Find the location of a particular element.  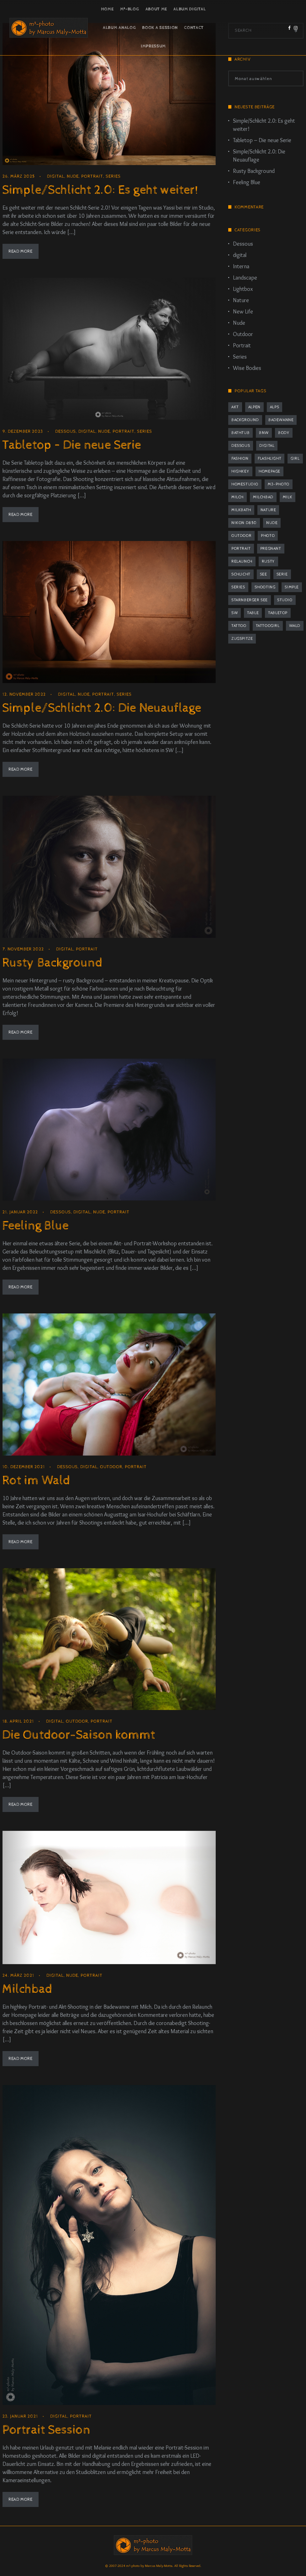

tattoogirl [tattoogirl (2 Einträge)] is located at coordinates (268, 625).